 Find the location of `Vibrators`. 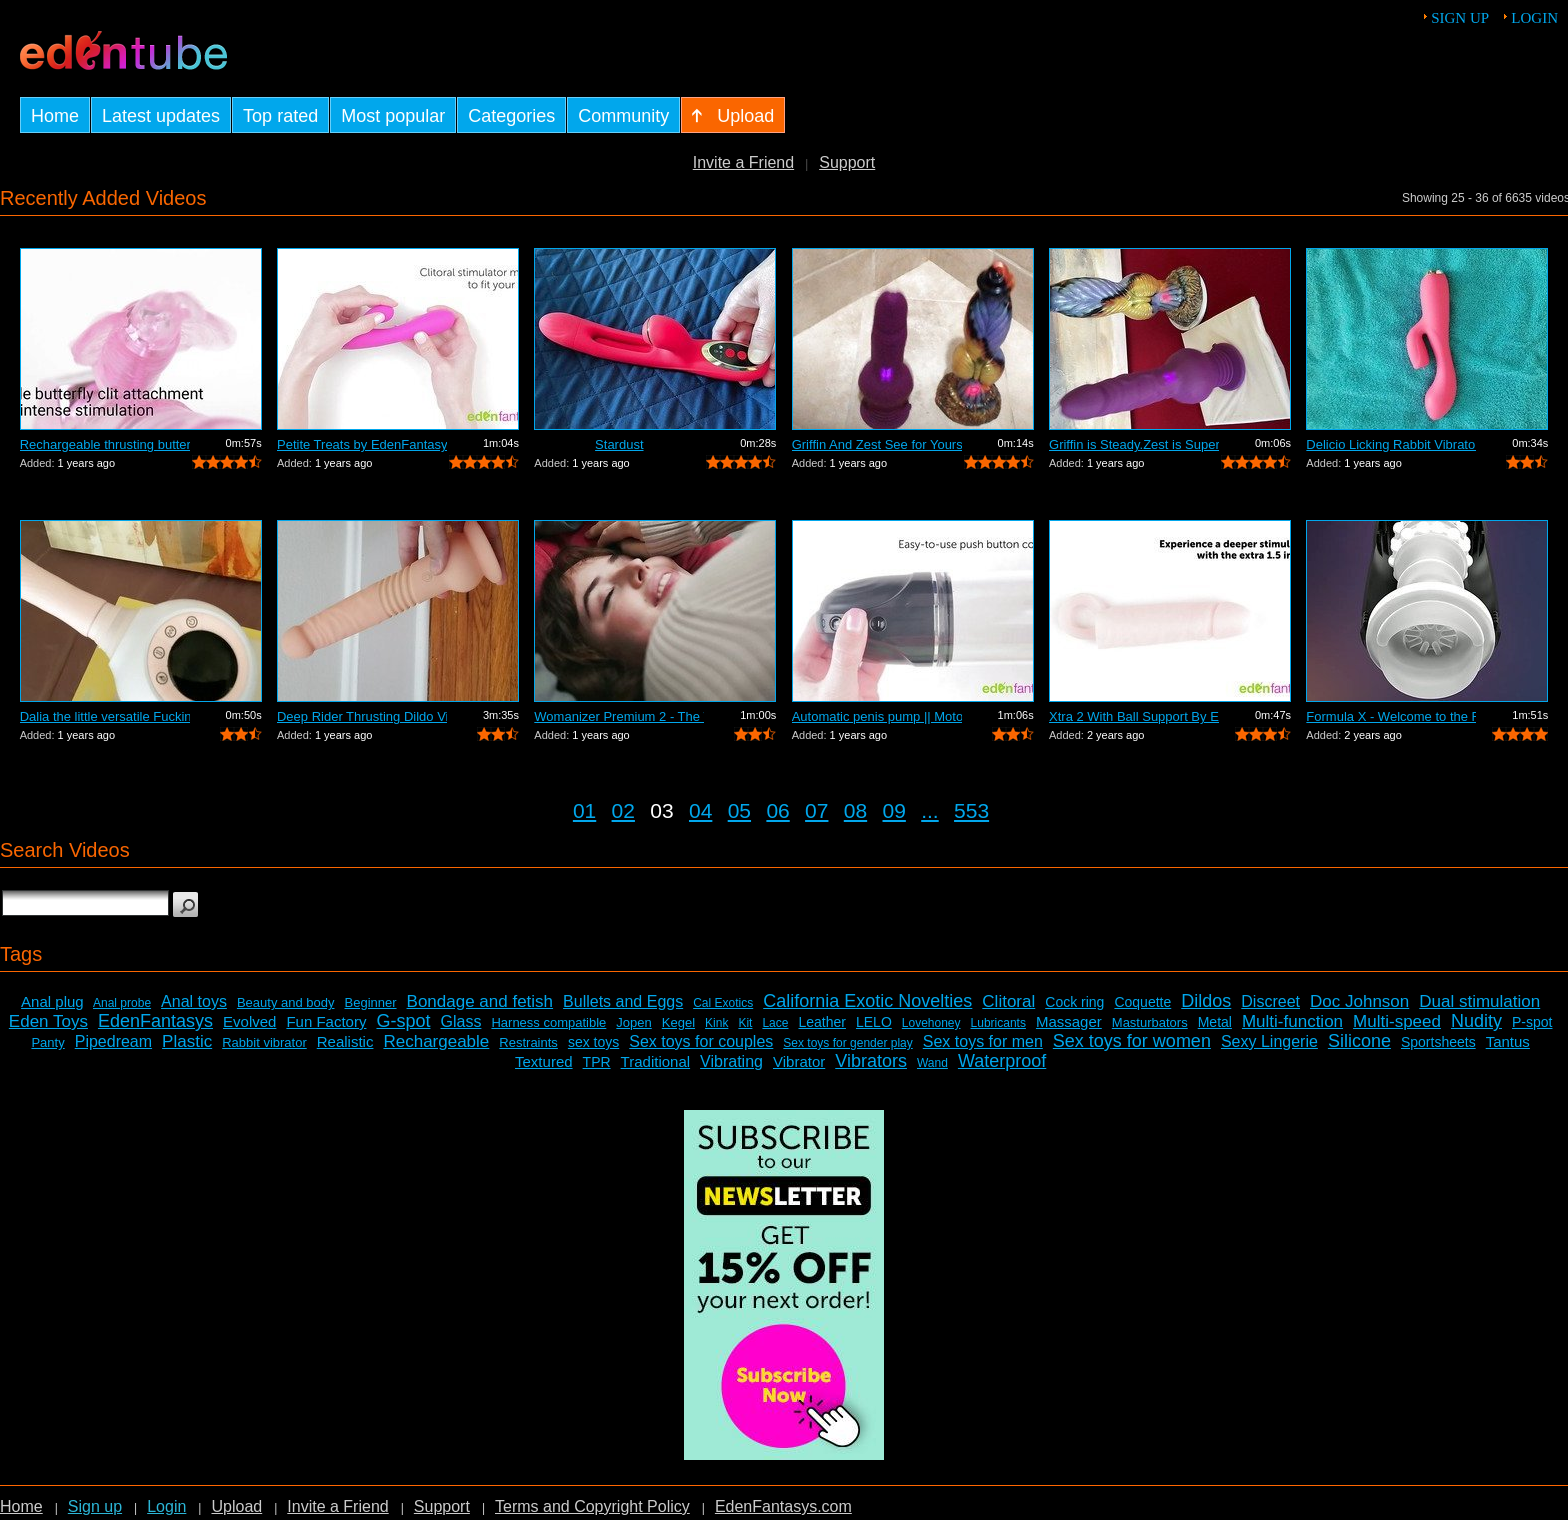

Vibrators is located at coordinates (871, 1061).